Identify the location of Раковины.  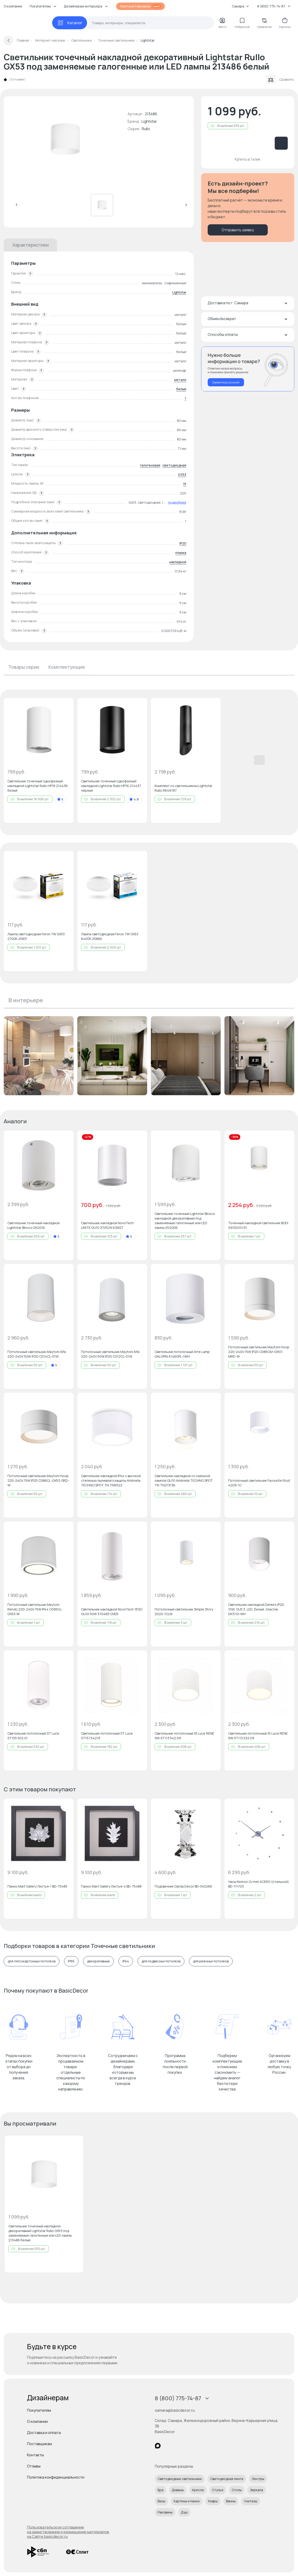
(165, 2512).